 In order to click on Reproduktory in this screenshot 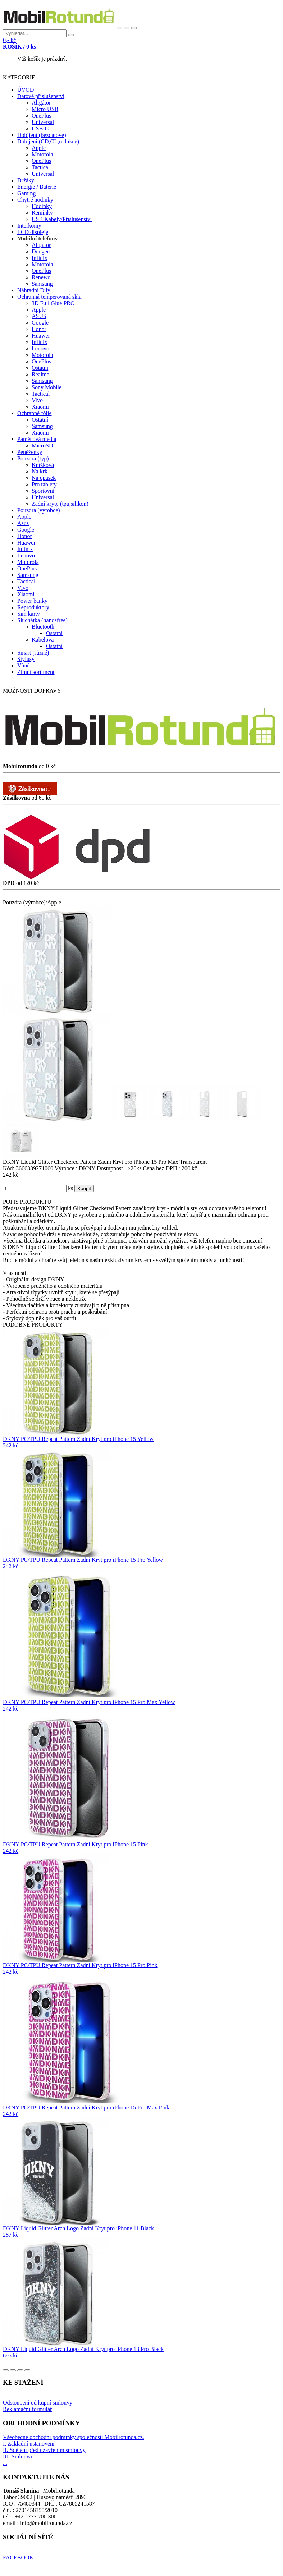, I will do `click(33, 607)`.